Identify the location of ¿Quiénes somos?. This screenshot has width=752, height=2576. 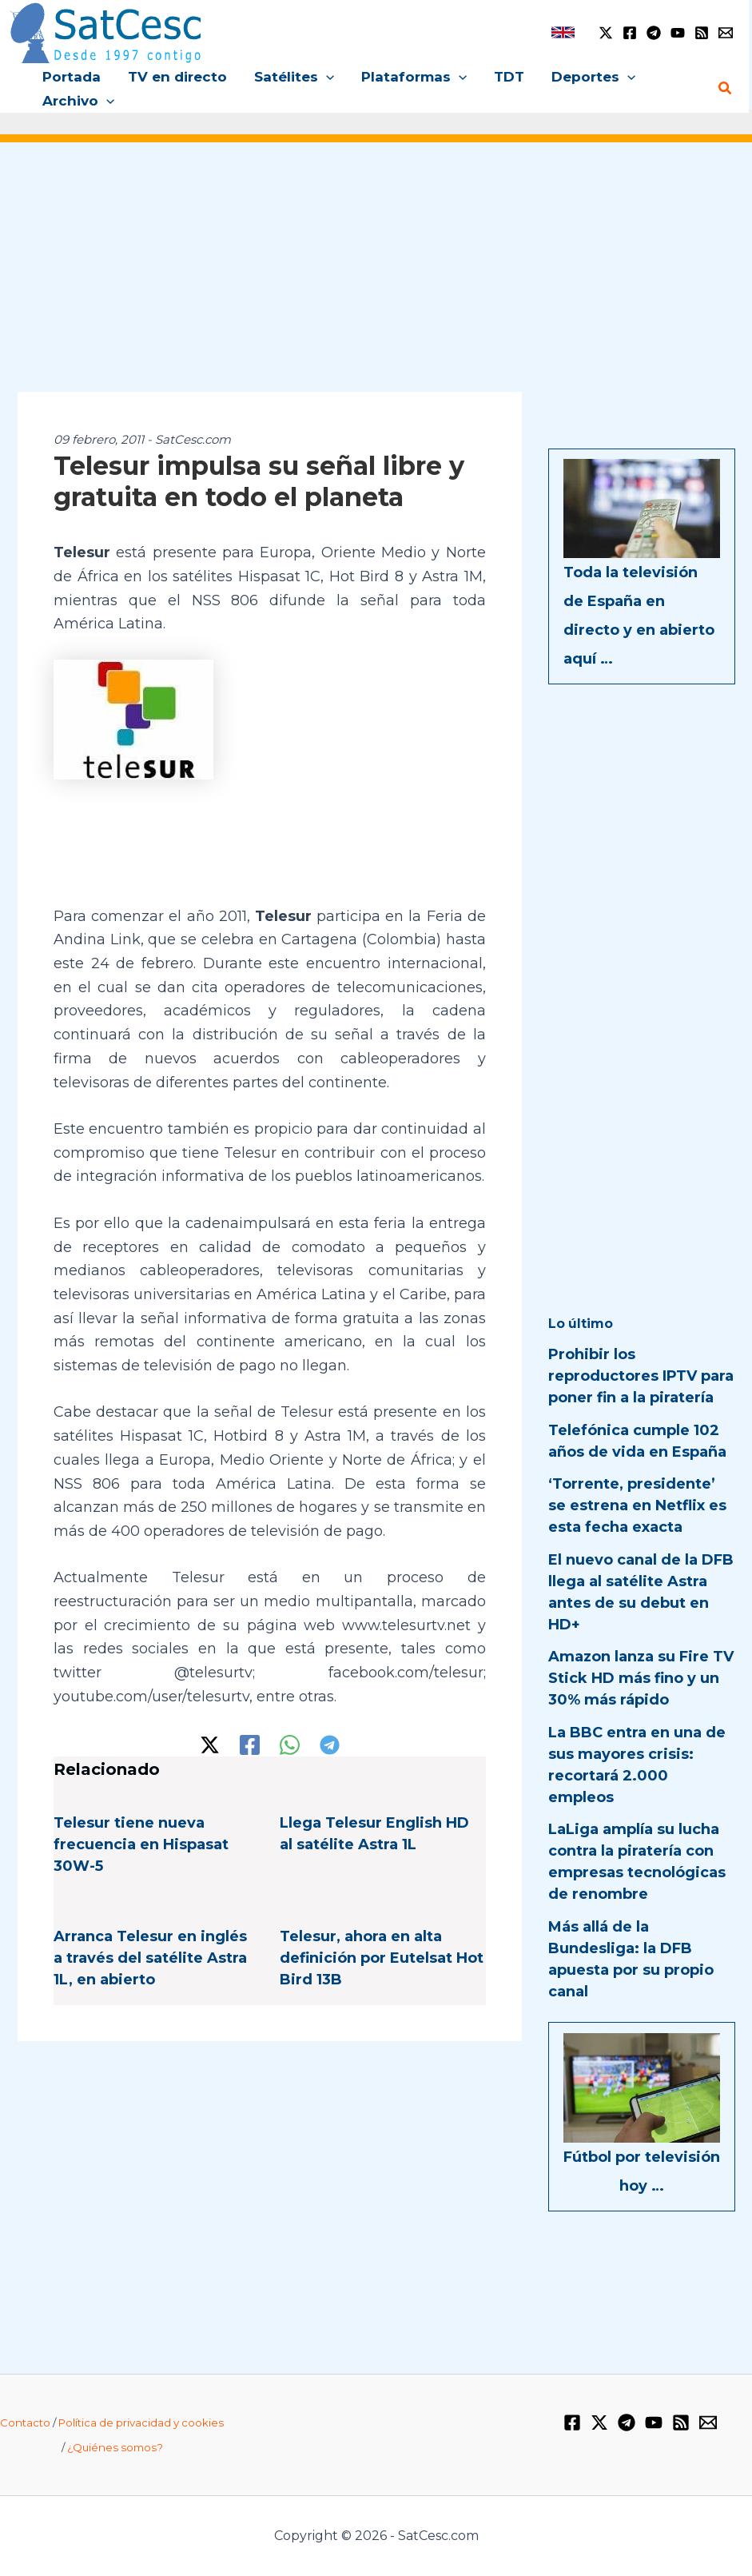
(115, 2447).